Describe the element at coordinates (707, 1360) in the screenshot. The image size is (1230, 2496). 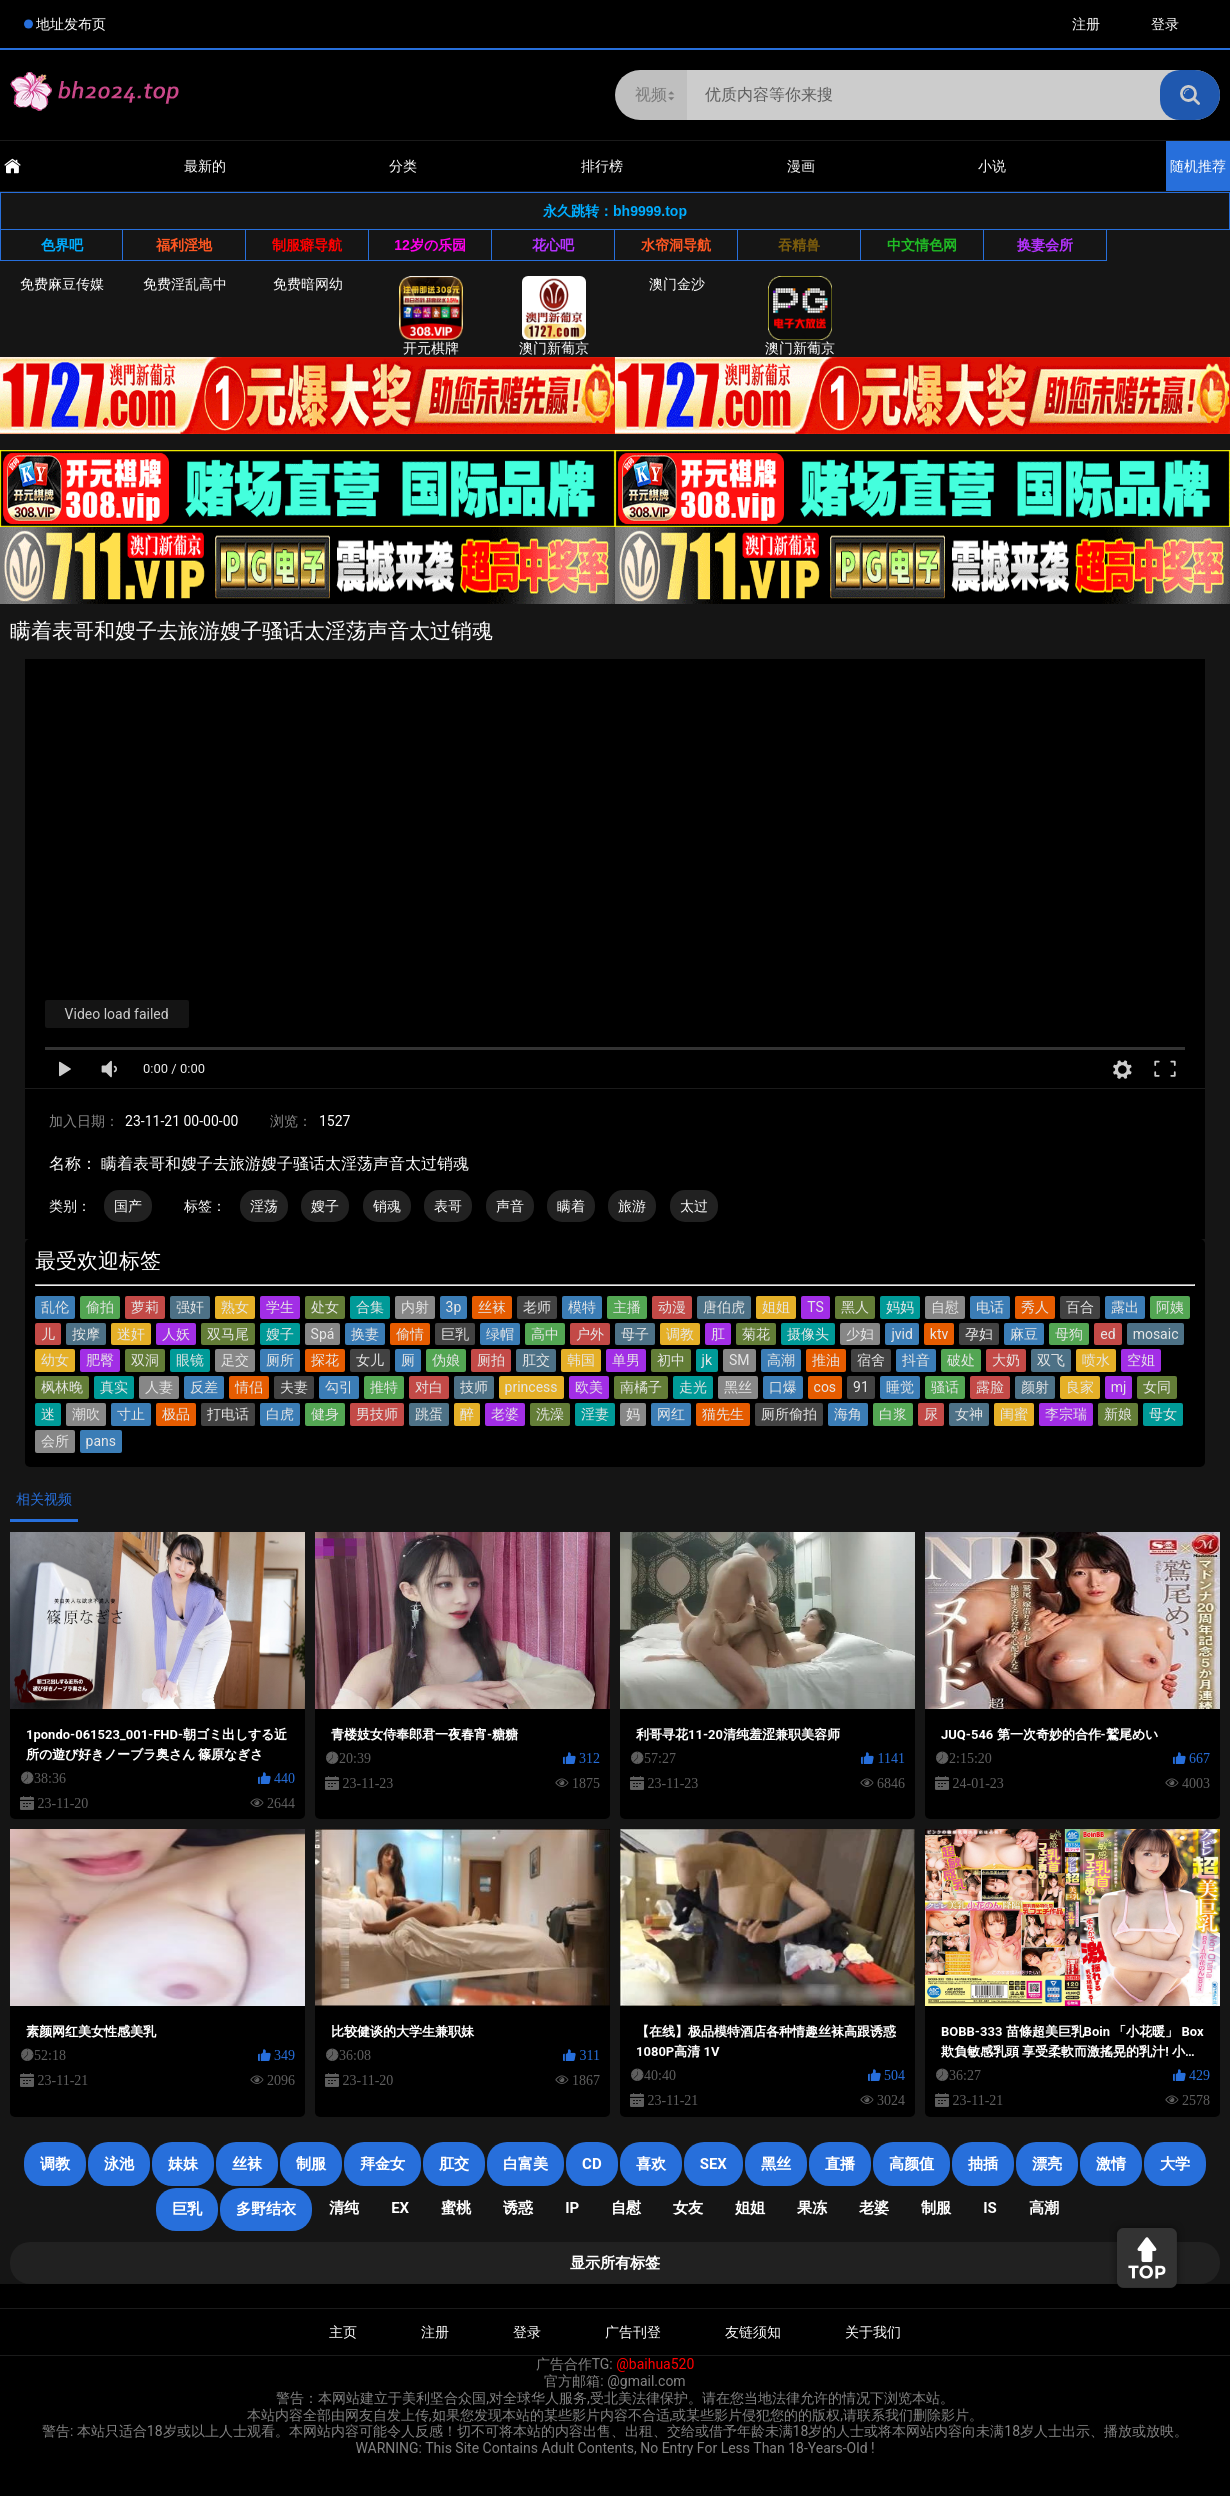
I see `jk` at that location.